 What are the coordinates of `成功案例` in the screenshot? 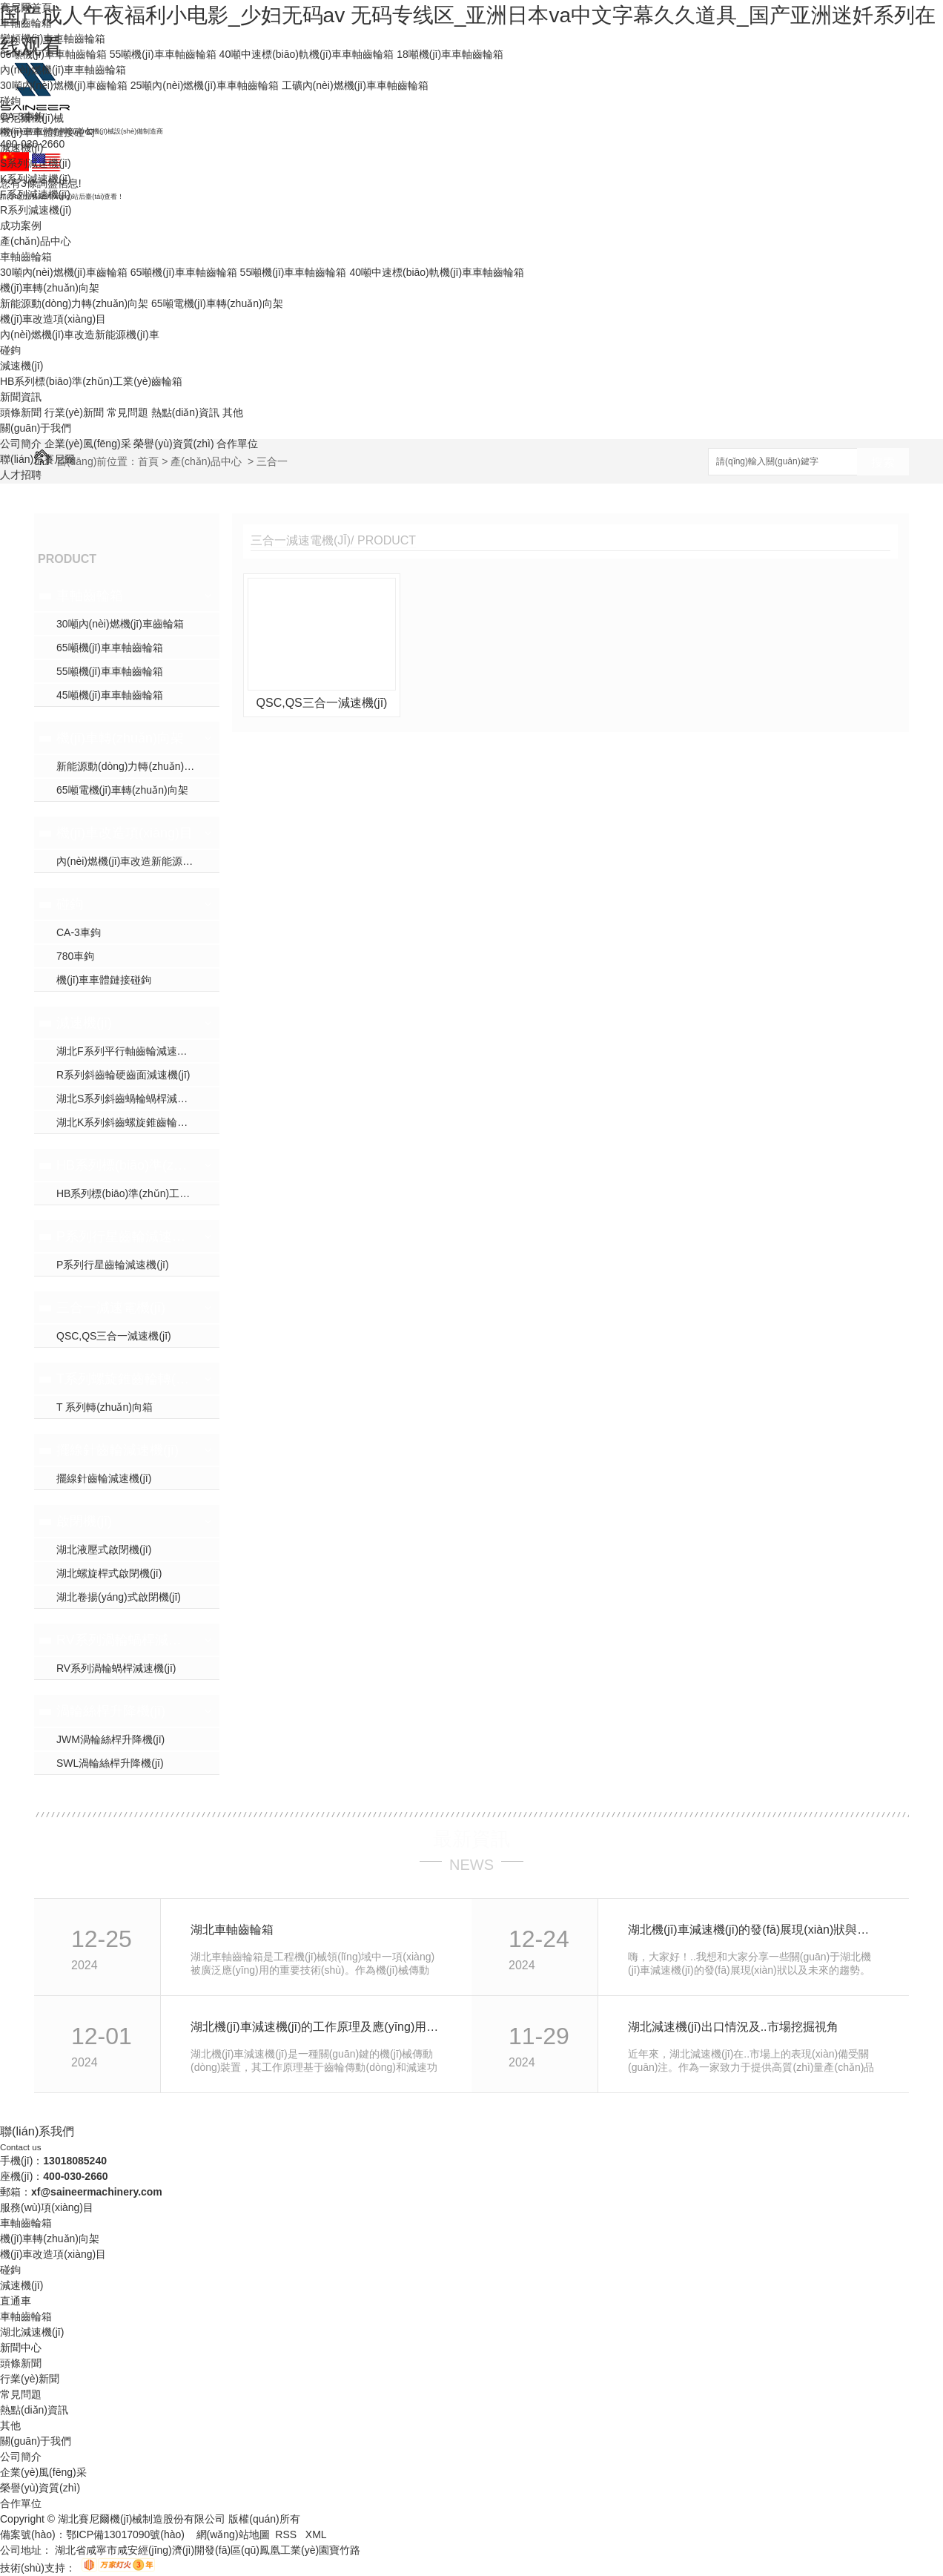 It's located at (21, 225).